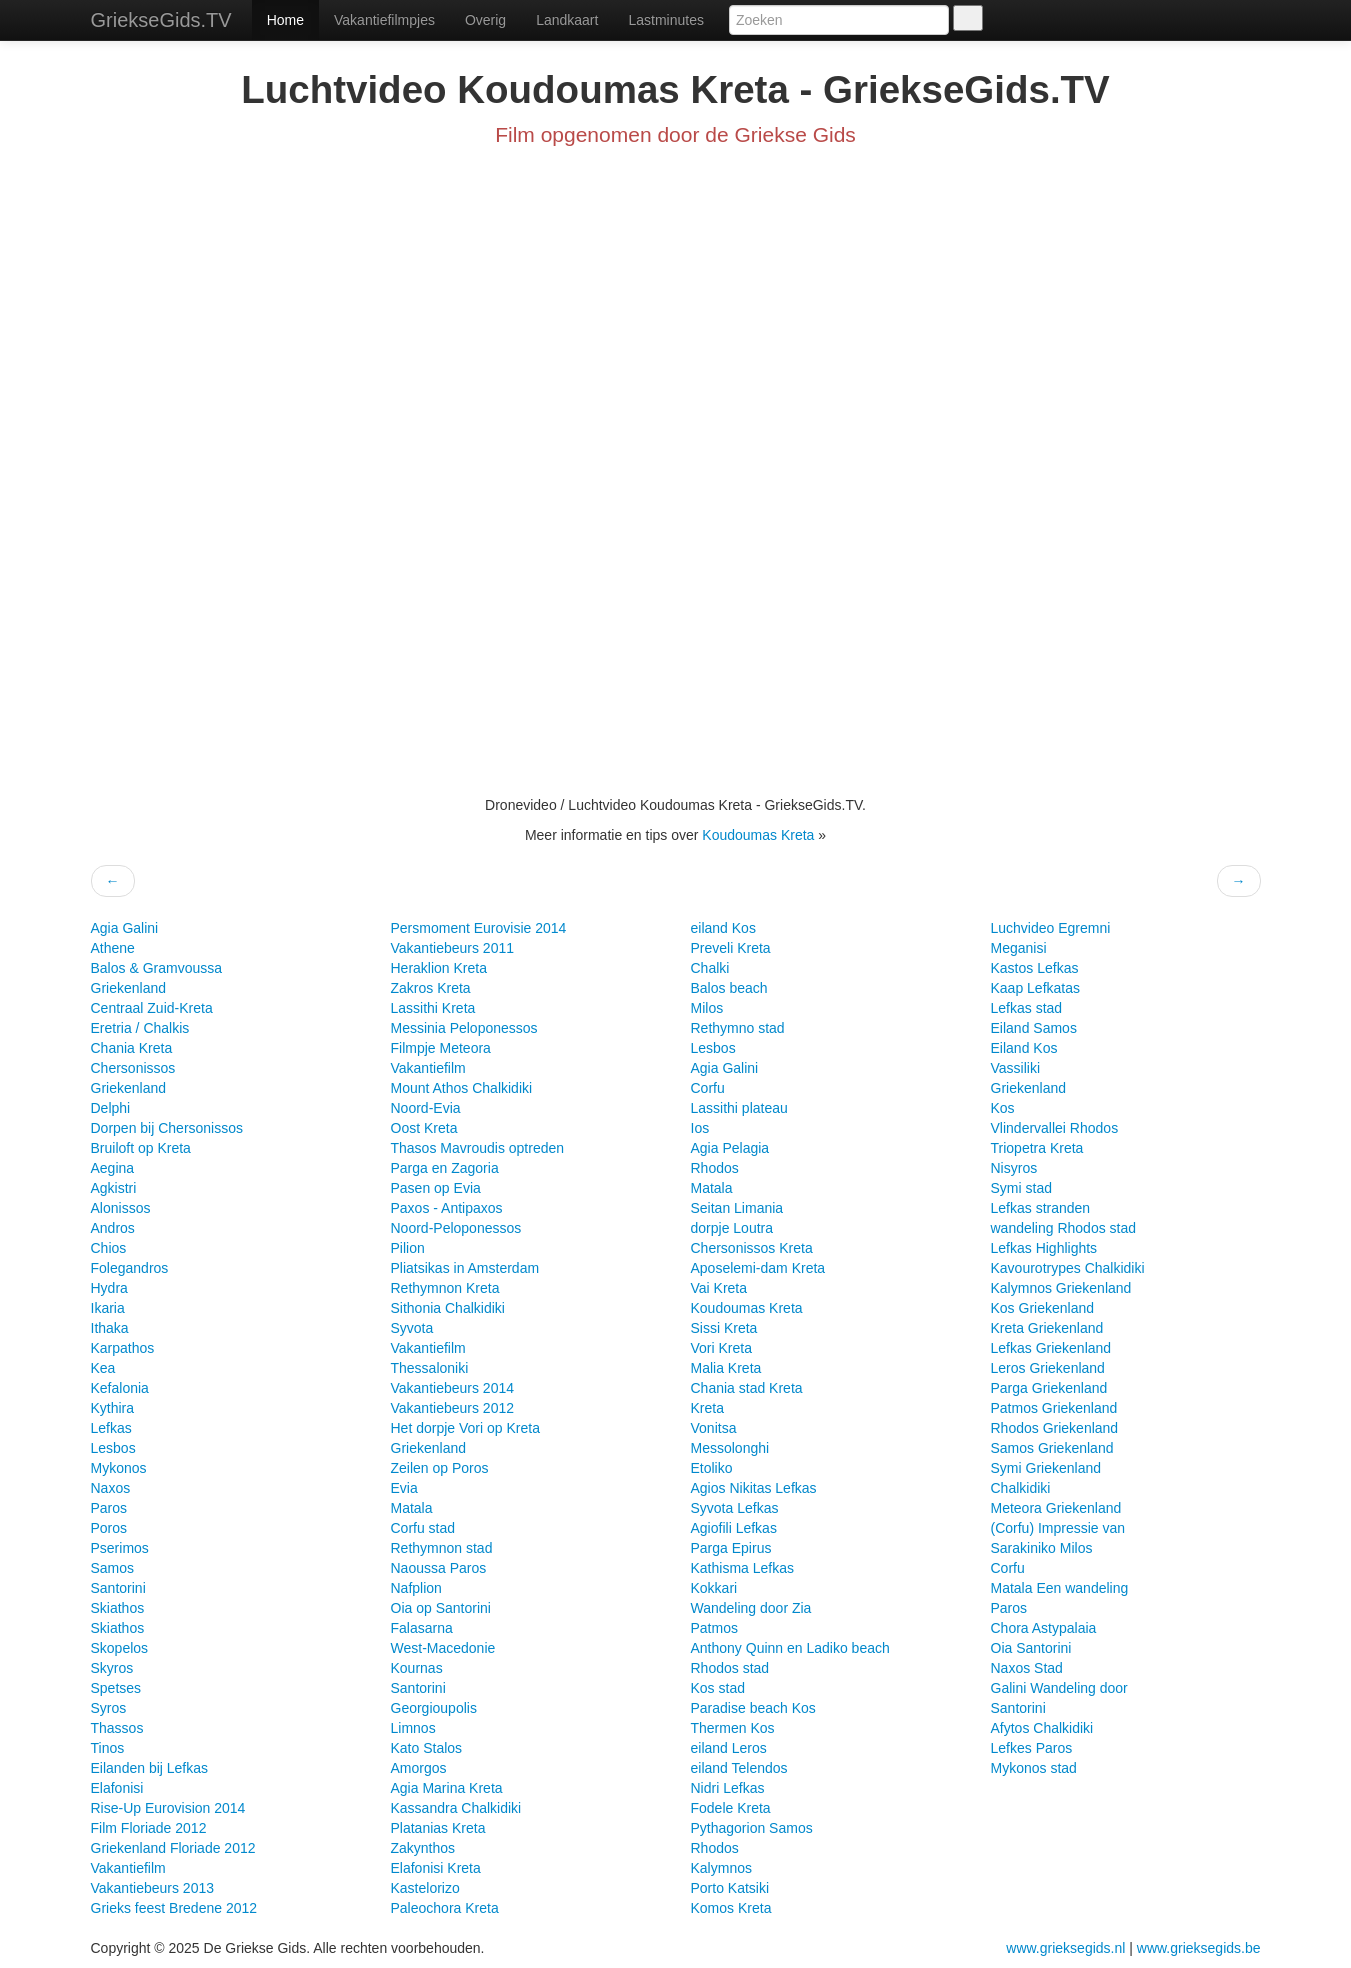  I want to click on Thermen Kos, so click(733, 1728).